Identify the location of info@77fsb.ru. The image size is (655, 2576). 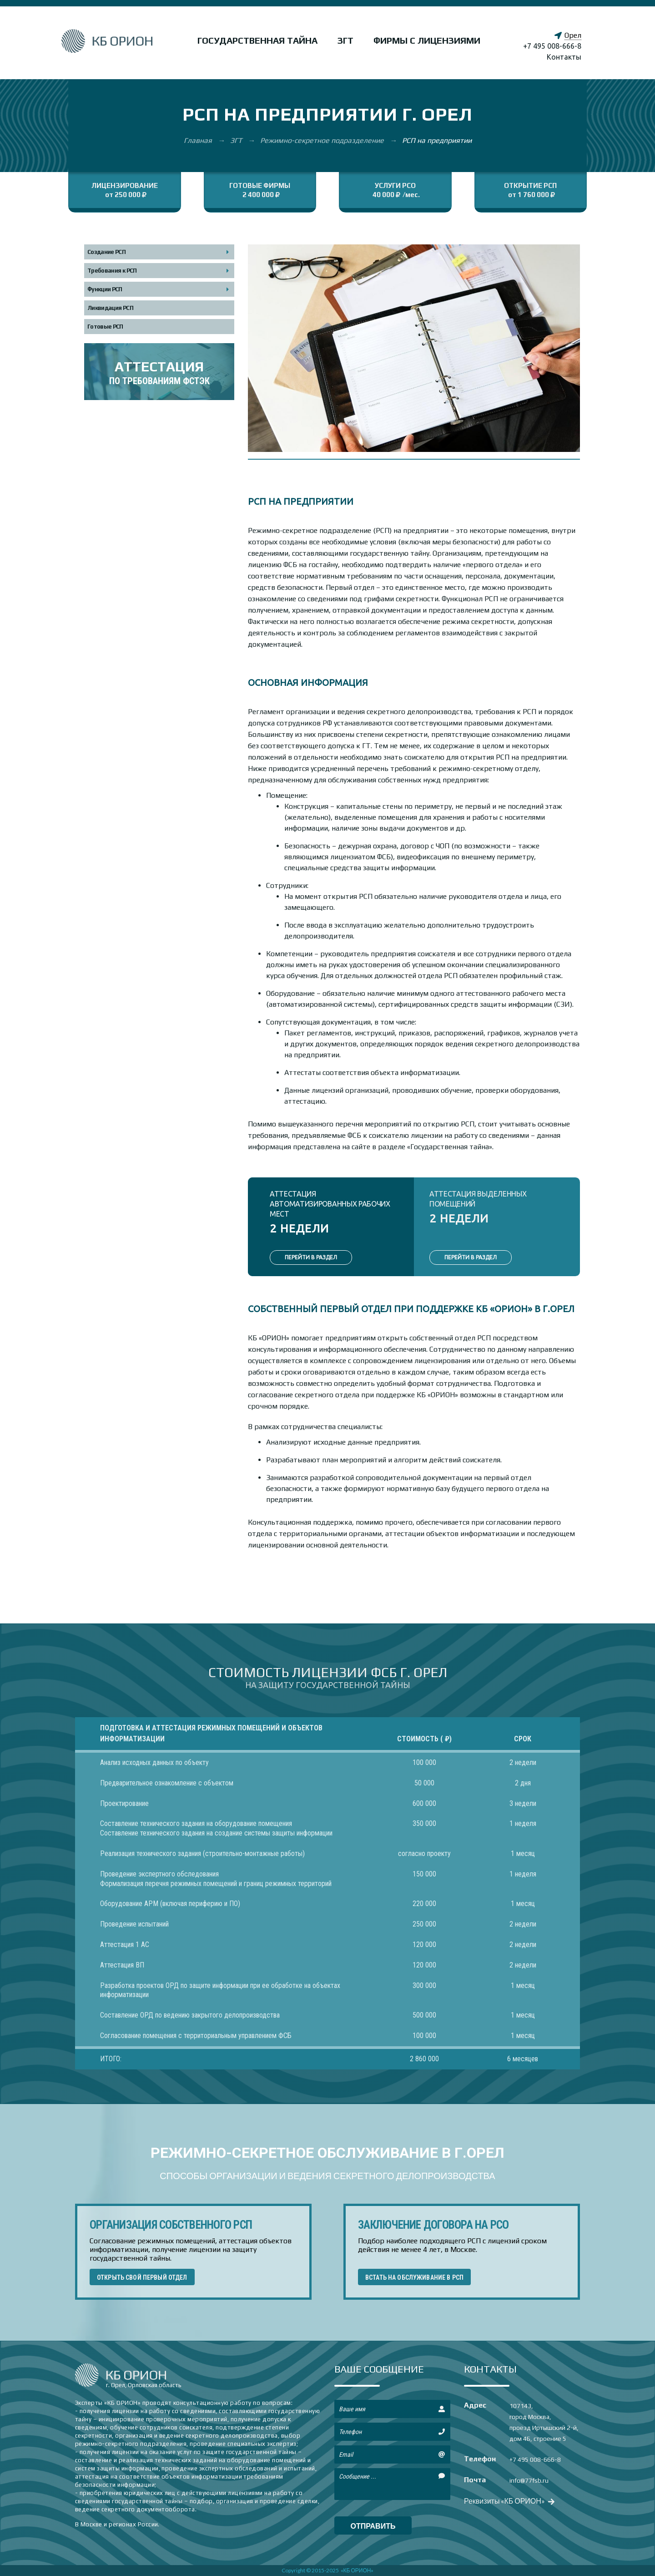
(529, 2480).